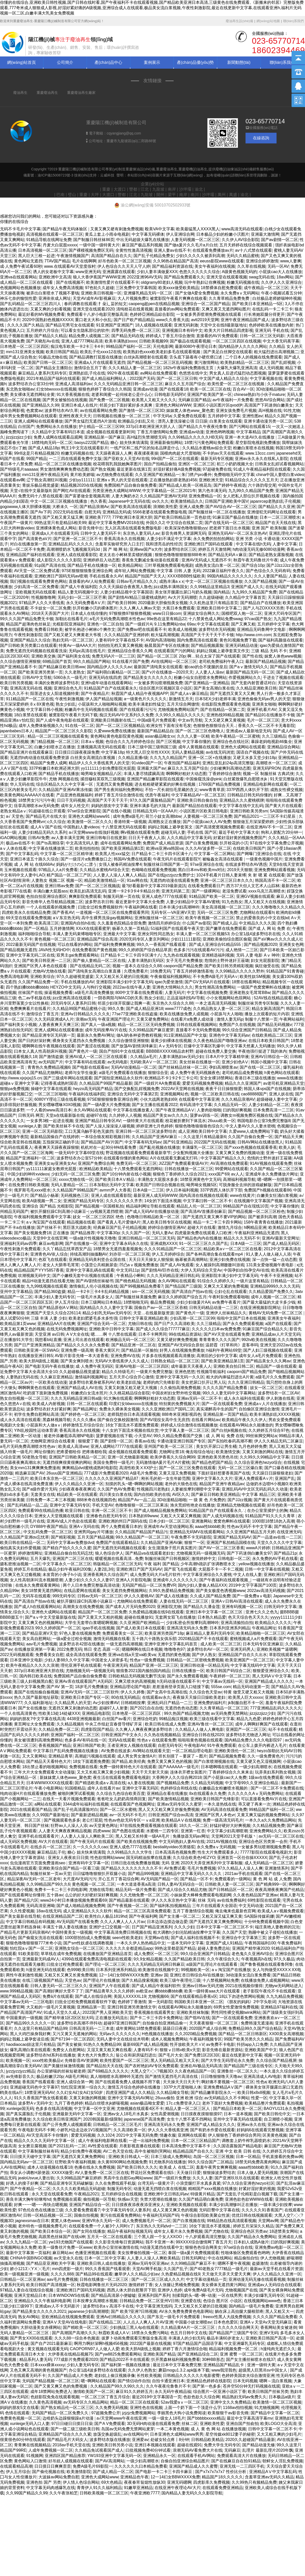 The image size is (305, 2576). Describe the element at coordinates (272, 1879) in the screenshot. I see `黄 色 网 站 成 人免费` at that location.